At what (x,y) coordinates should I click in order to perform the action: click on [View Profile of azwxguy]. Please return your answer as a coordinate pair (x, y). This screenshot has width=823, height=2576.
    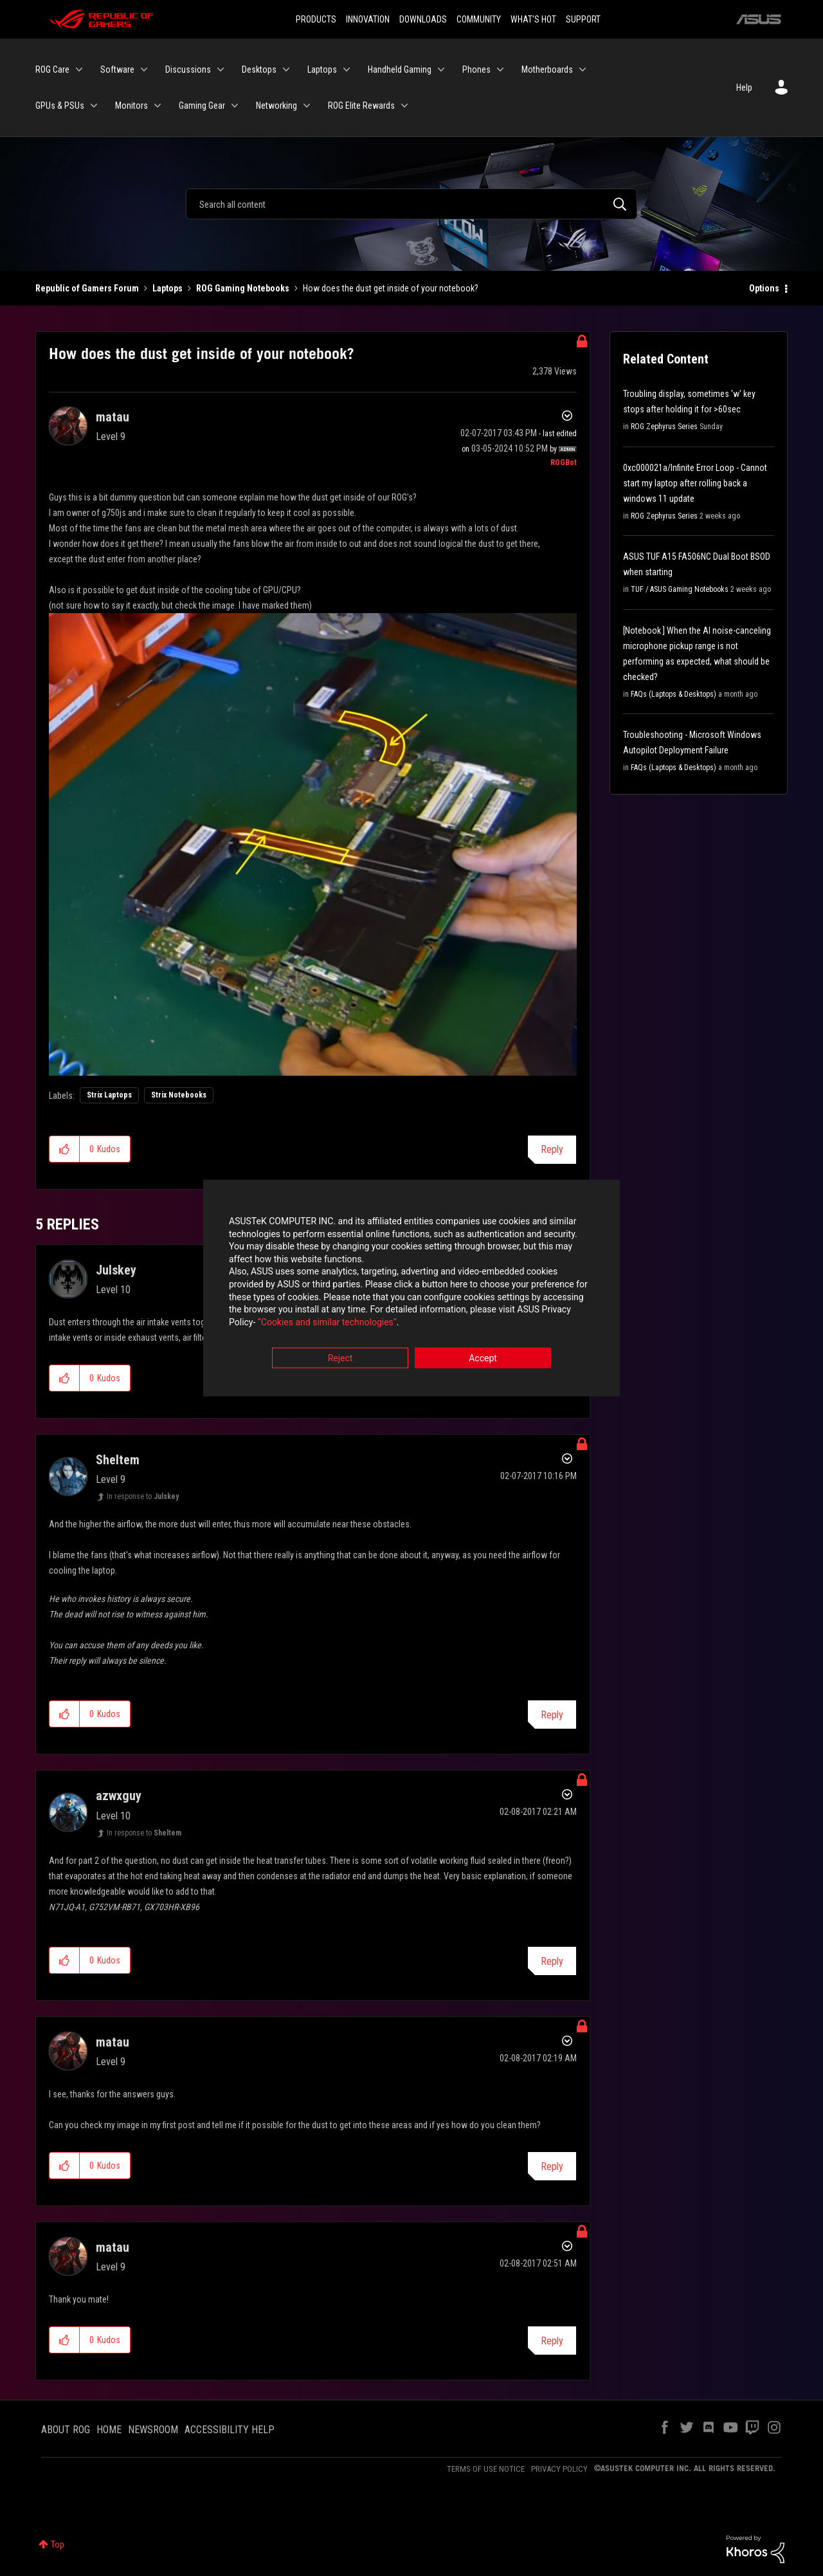
    Looking at the image, I should click on (118, 1795).